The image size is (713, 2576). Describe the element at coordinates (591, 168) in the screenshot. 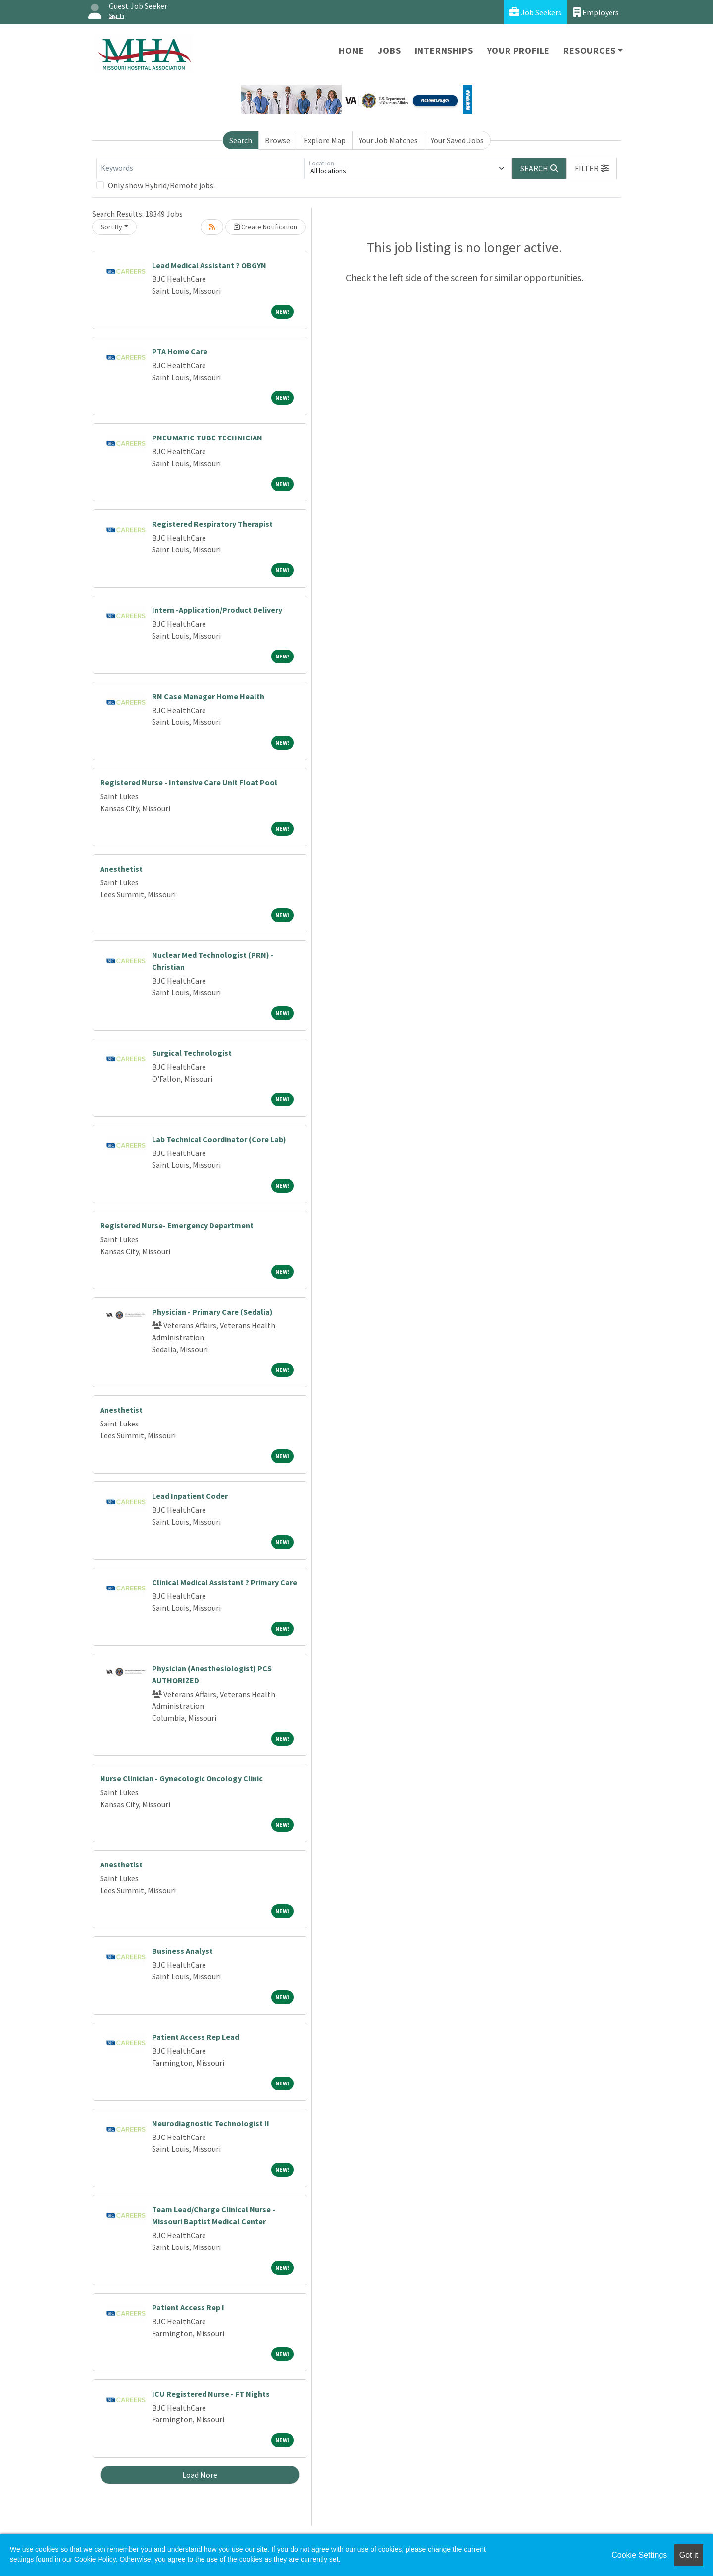

I see `[button]` at that location.